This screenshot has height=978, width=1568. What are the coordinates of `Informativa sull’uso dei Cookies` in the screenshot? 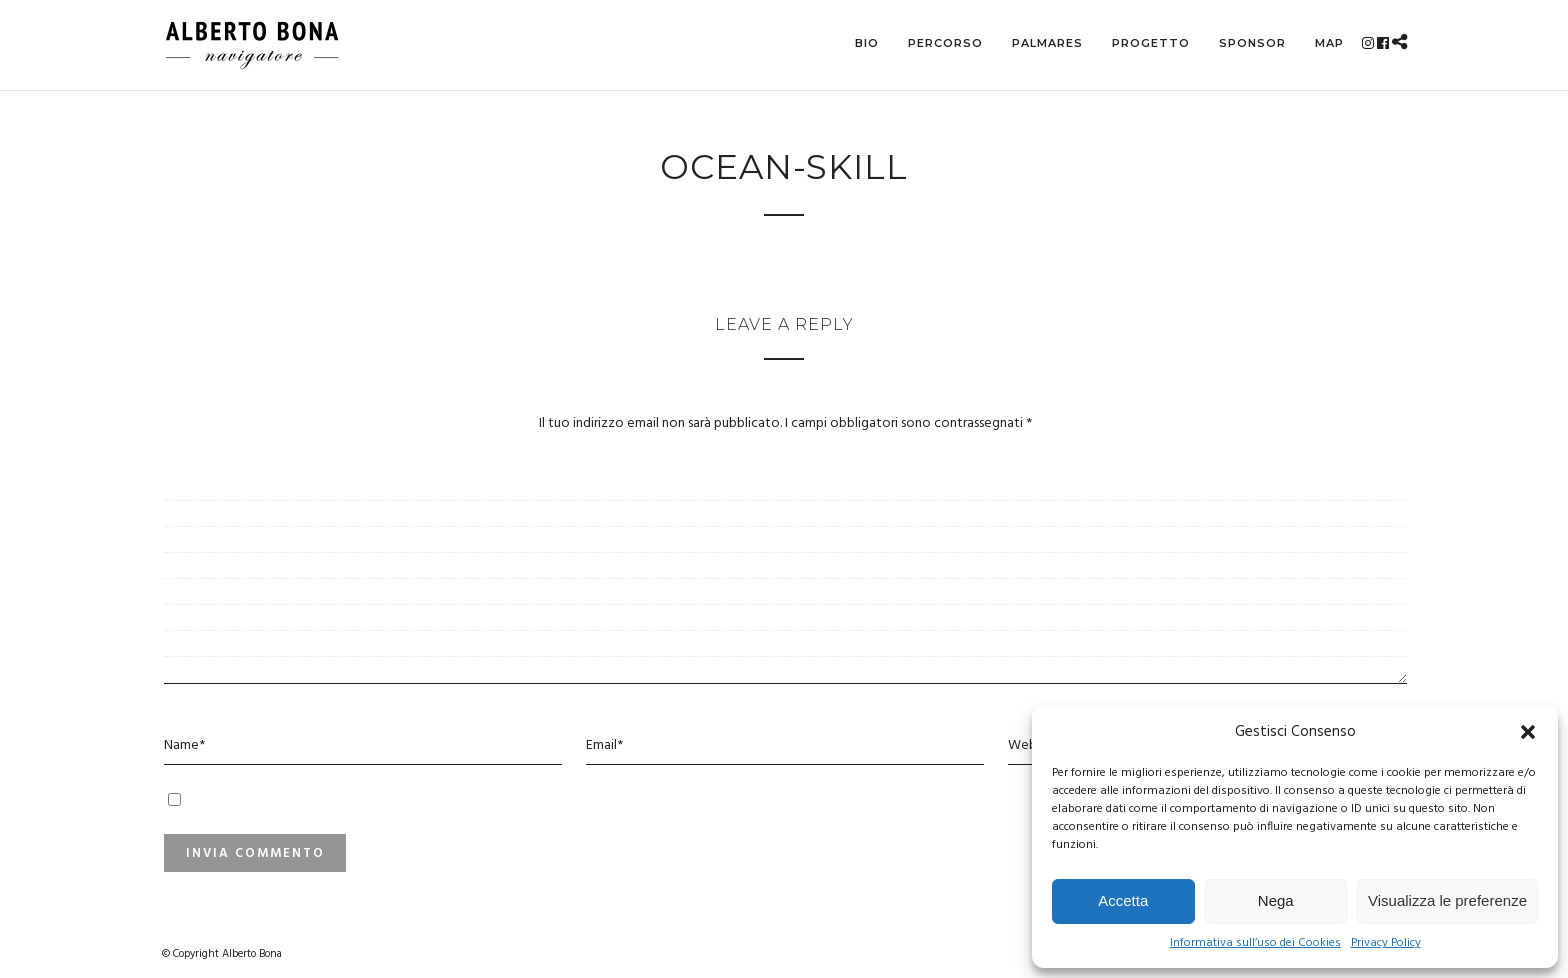 It's located at (1255, 943).